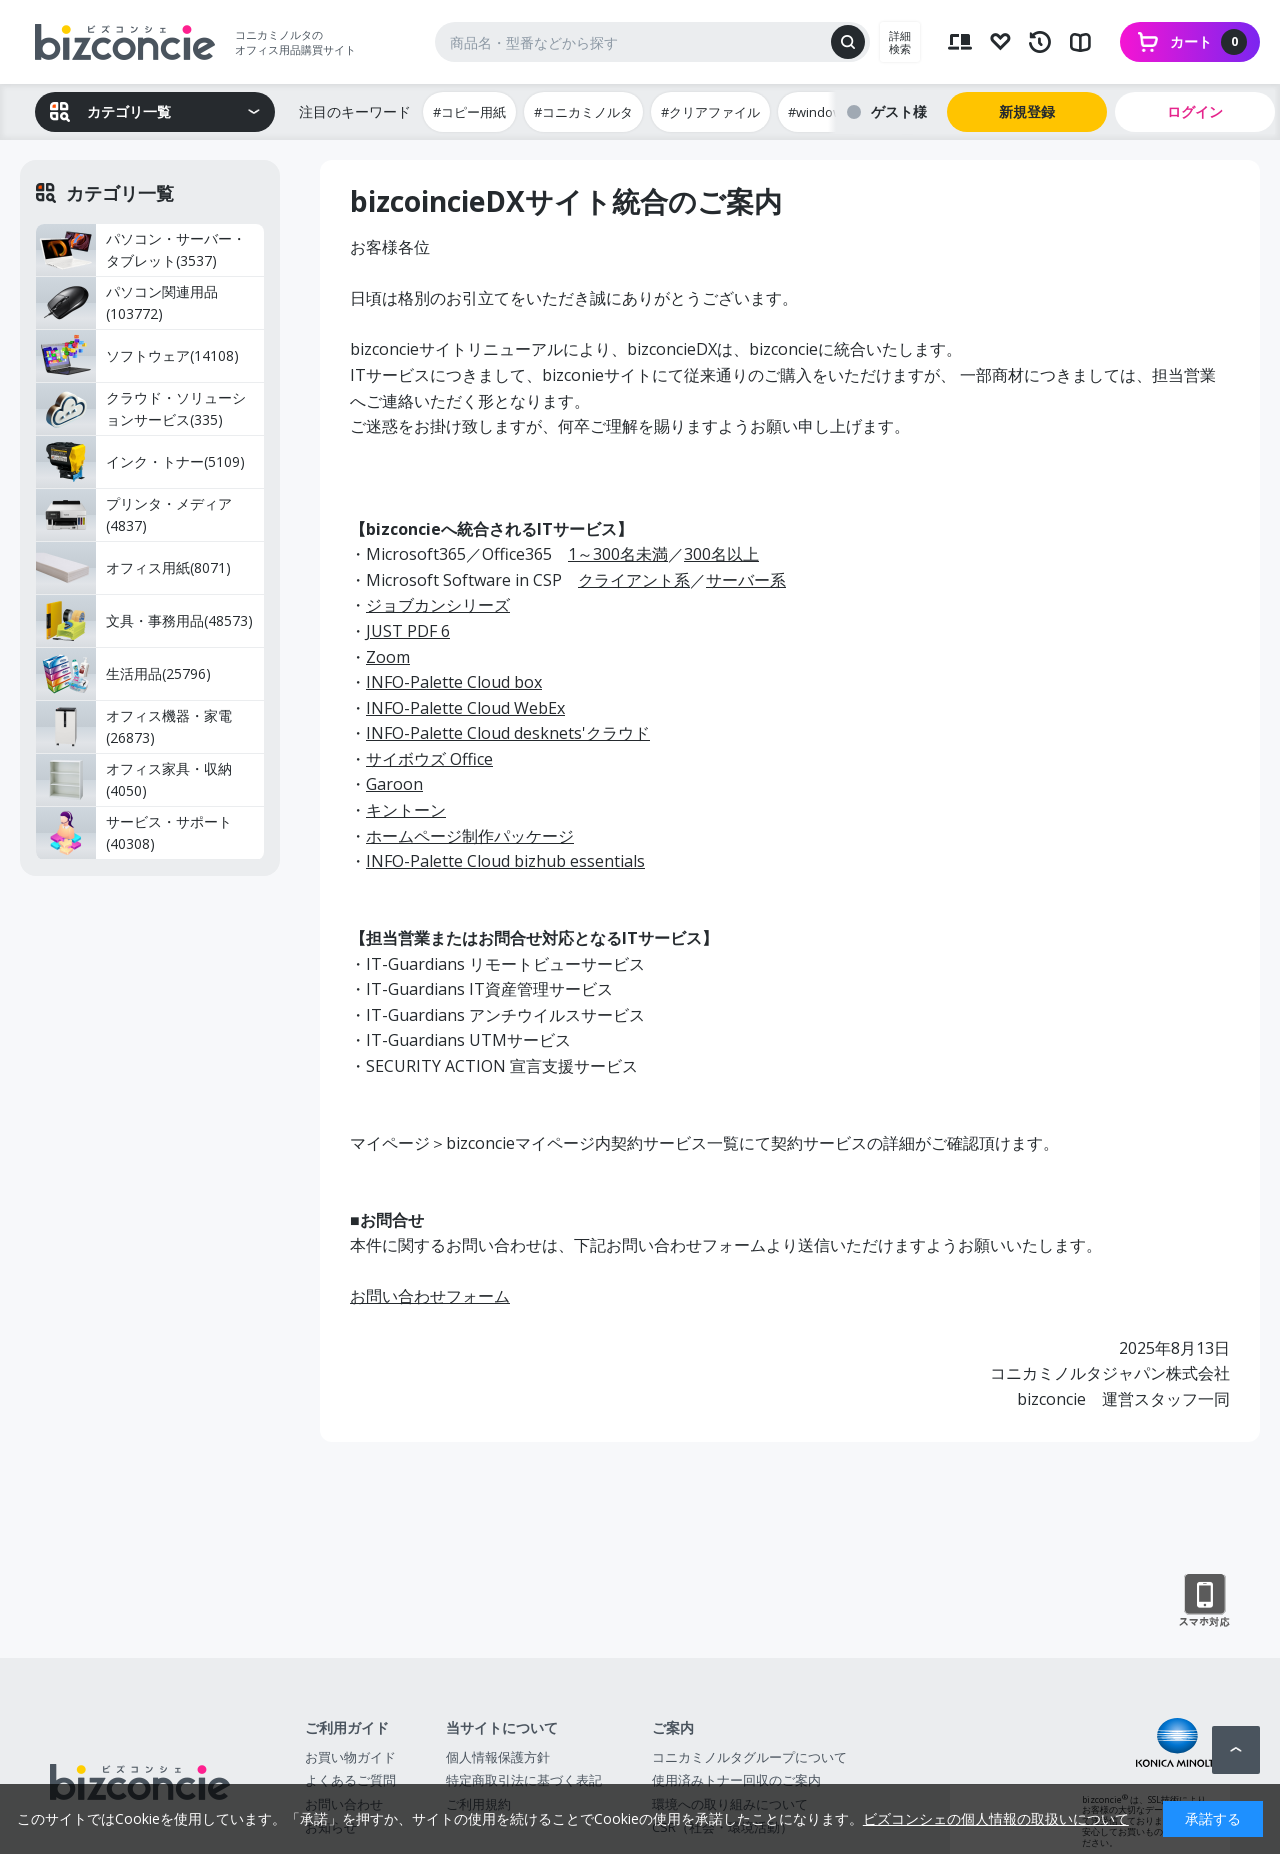 The image size is (1280, 1854). Describe the element at coordinates (710, 112) in the screenshot. I see `#クリアファイル` at that location.